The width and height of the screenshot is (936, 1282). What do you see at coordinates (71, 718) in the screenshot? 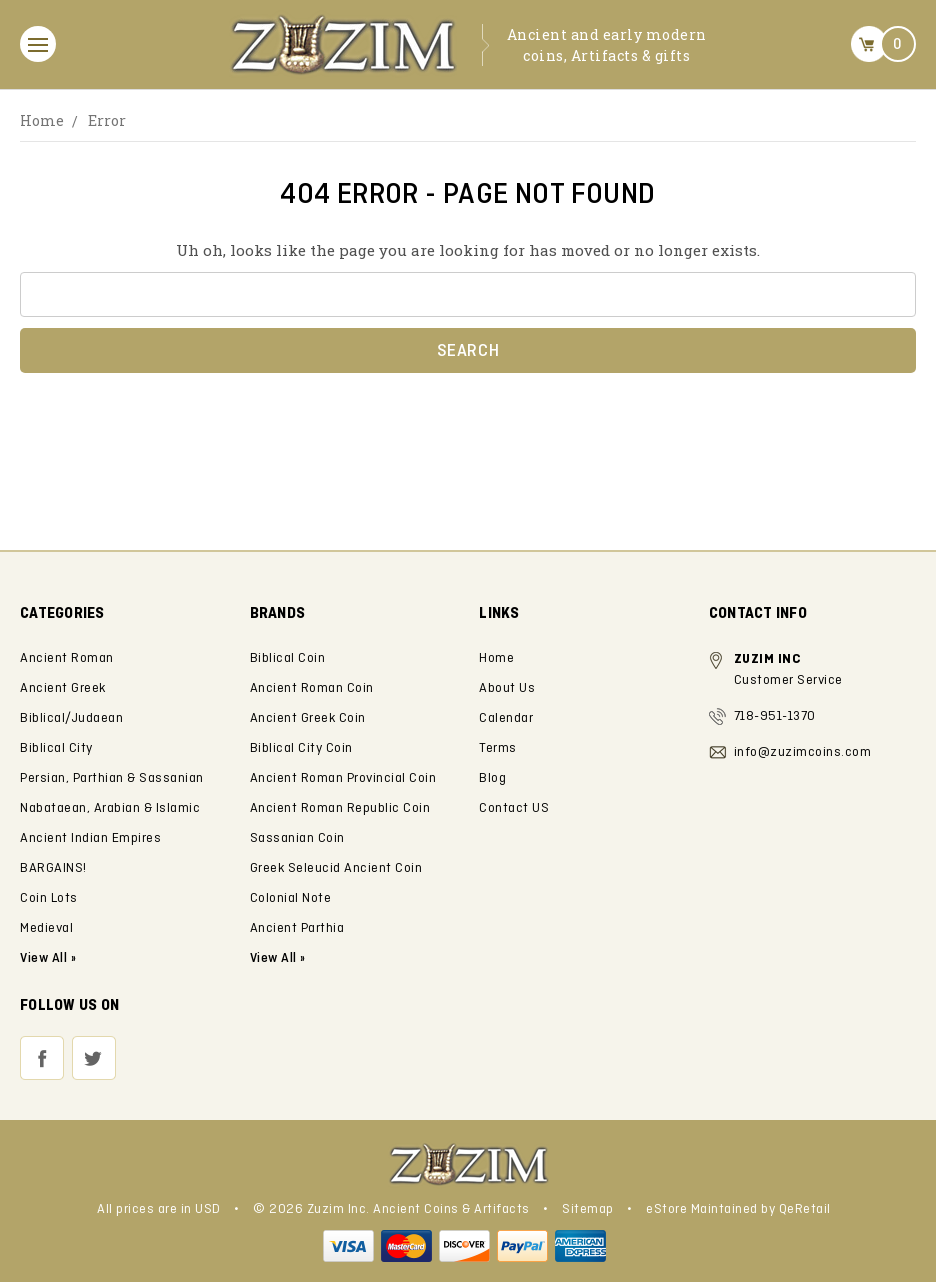
I see `Biblical/Judaean` at bounding box center [71, 718].